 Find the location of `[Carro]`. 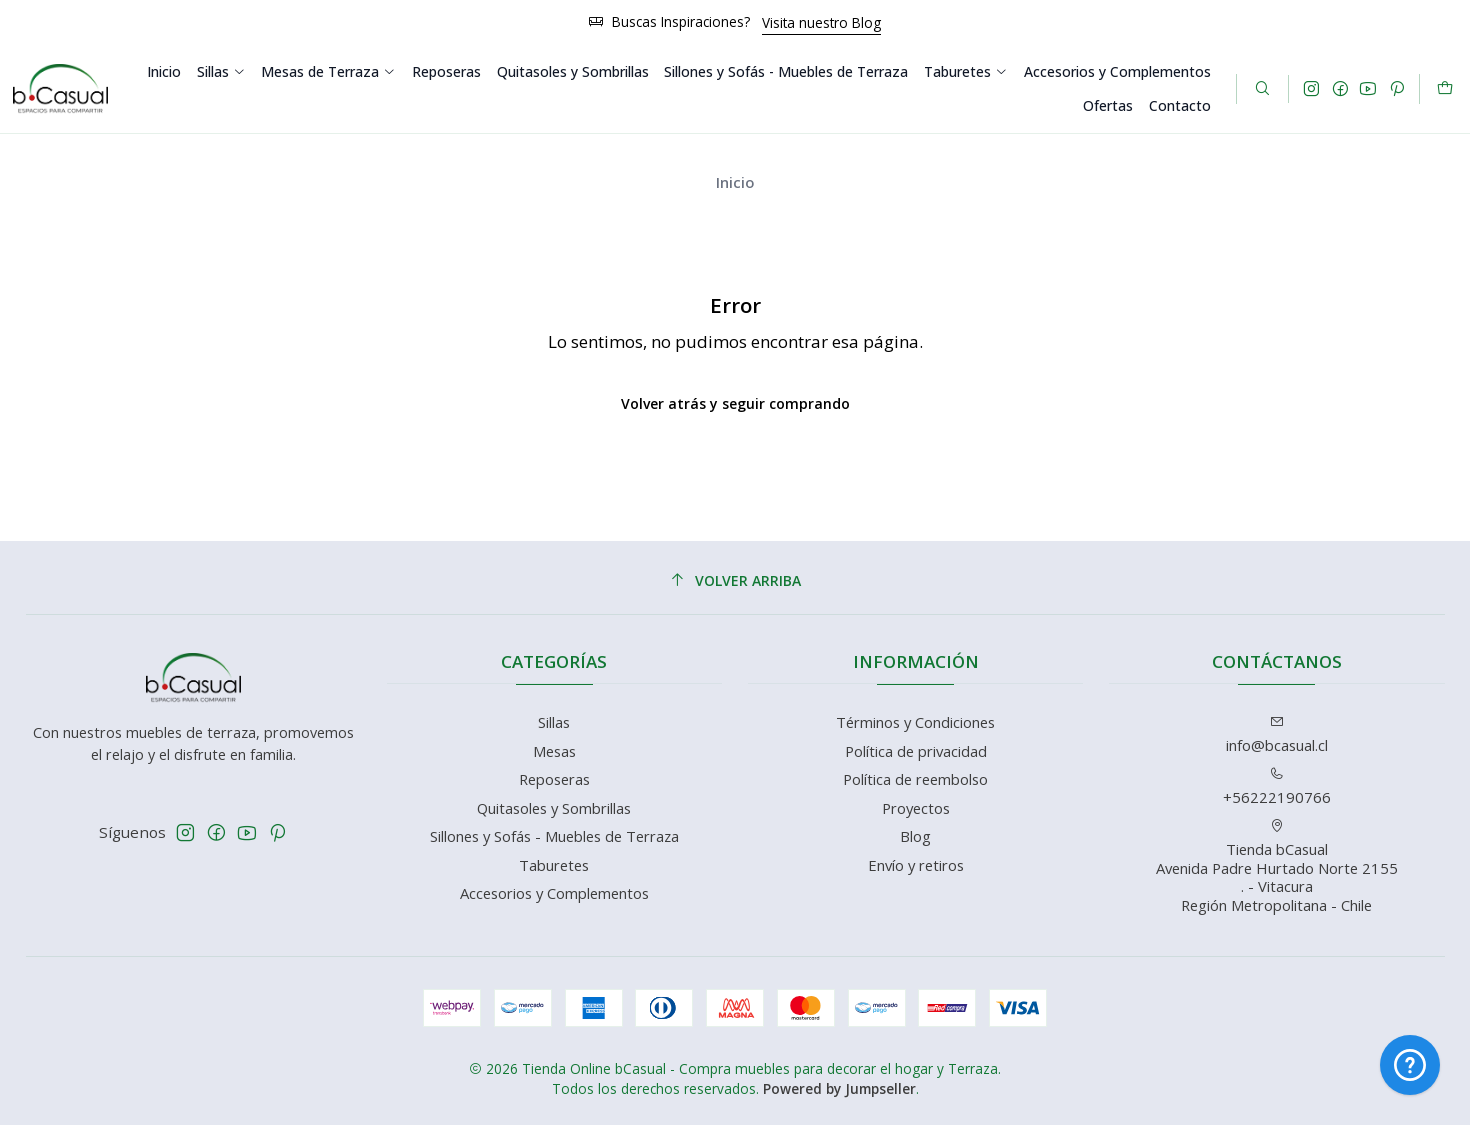

[Carro] is located at coordinates (1444, 89).